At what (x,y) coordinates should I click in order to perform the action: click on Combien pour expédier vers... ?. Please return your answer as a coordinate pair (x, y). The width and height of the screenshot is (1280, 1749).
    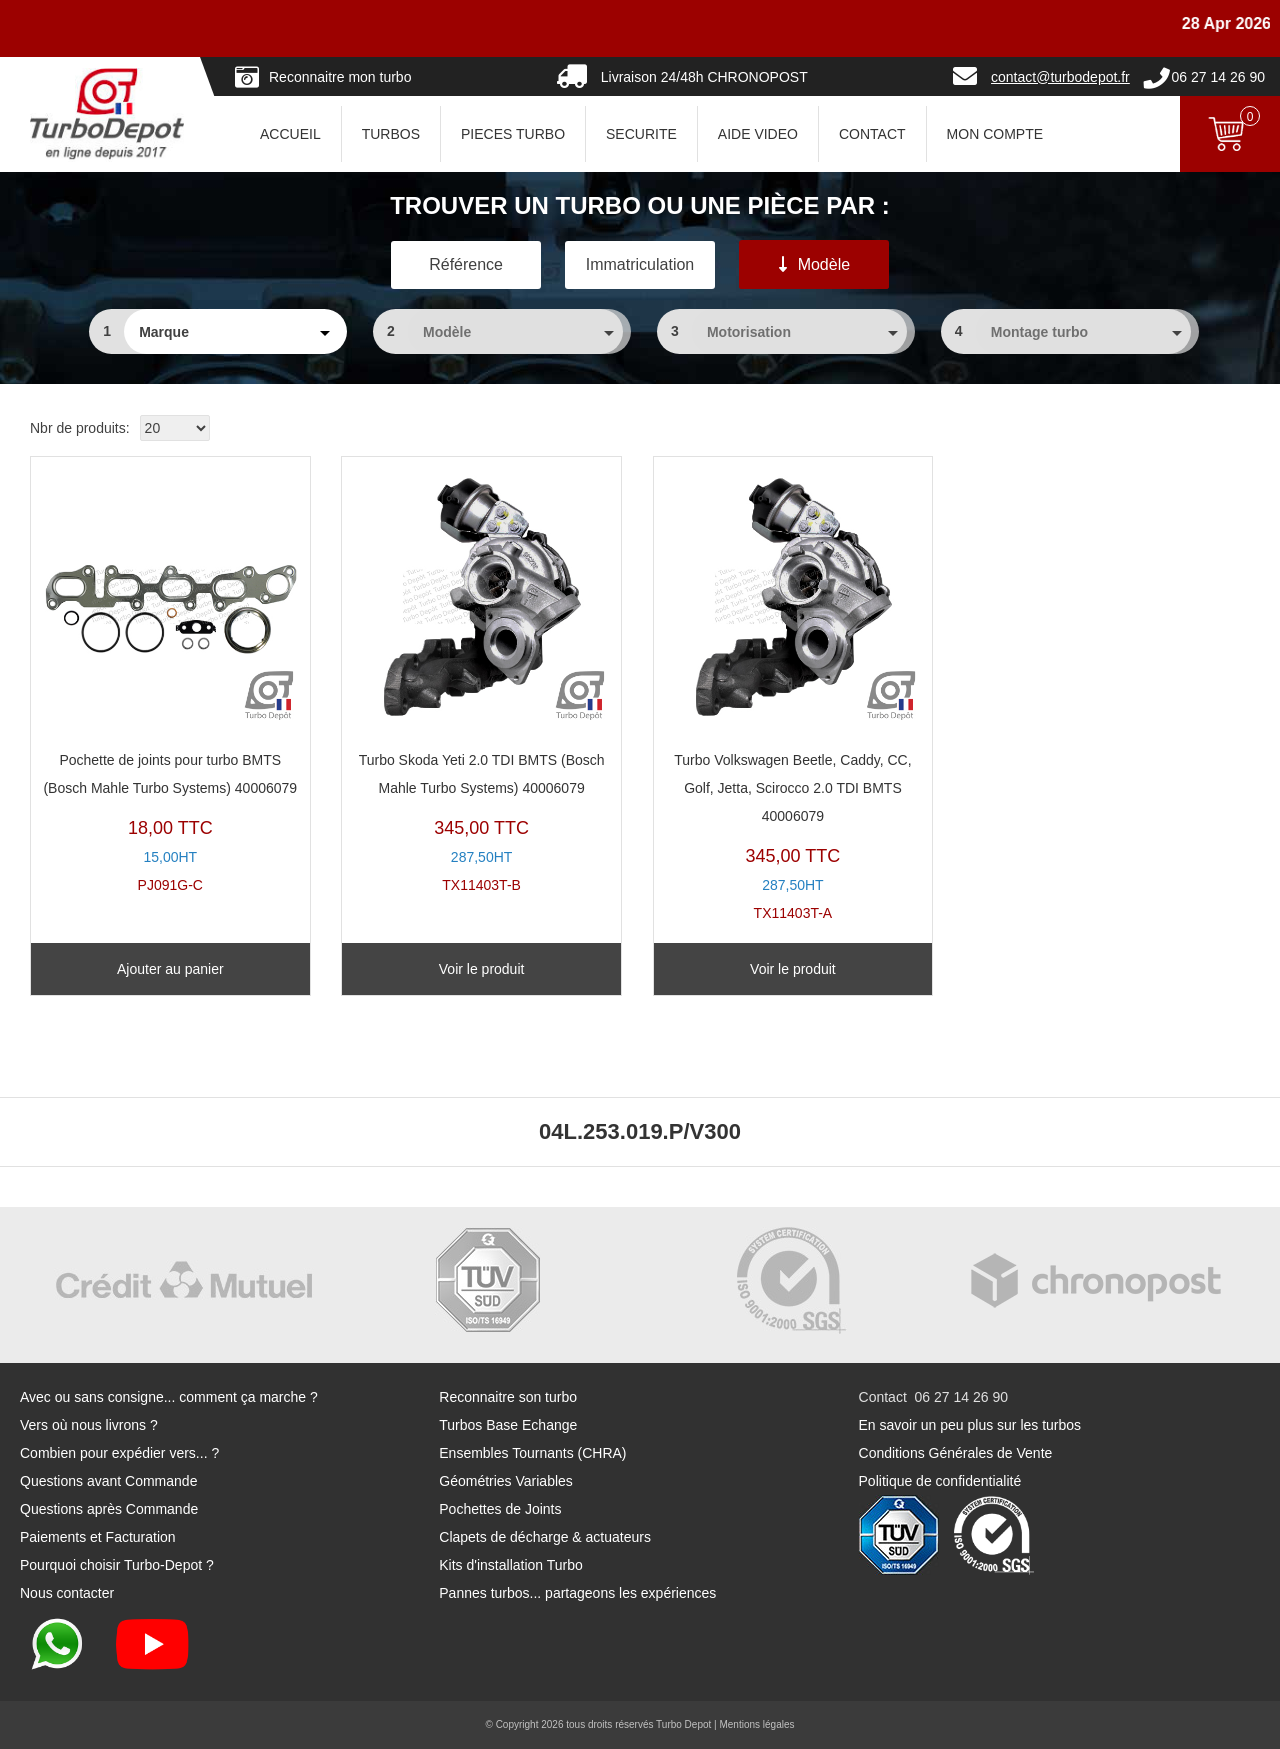
    Looking at the image, I should click on (119, 1453).